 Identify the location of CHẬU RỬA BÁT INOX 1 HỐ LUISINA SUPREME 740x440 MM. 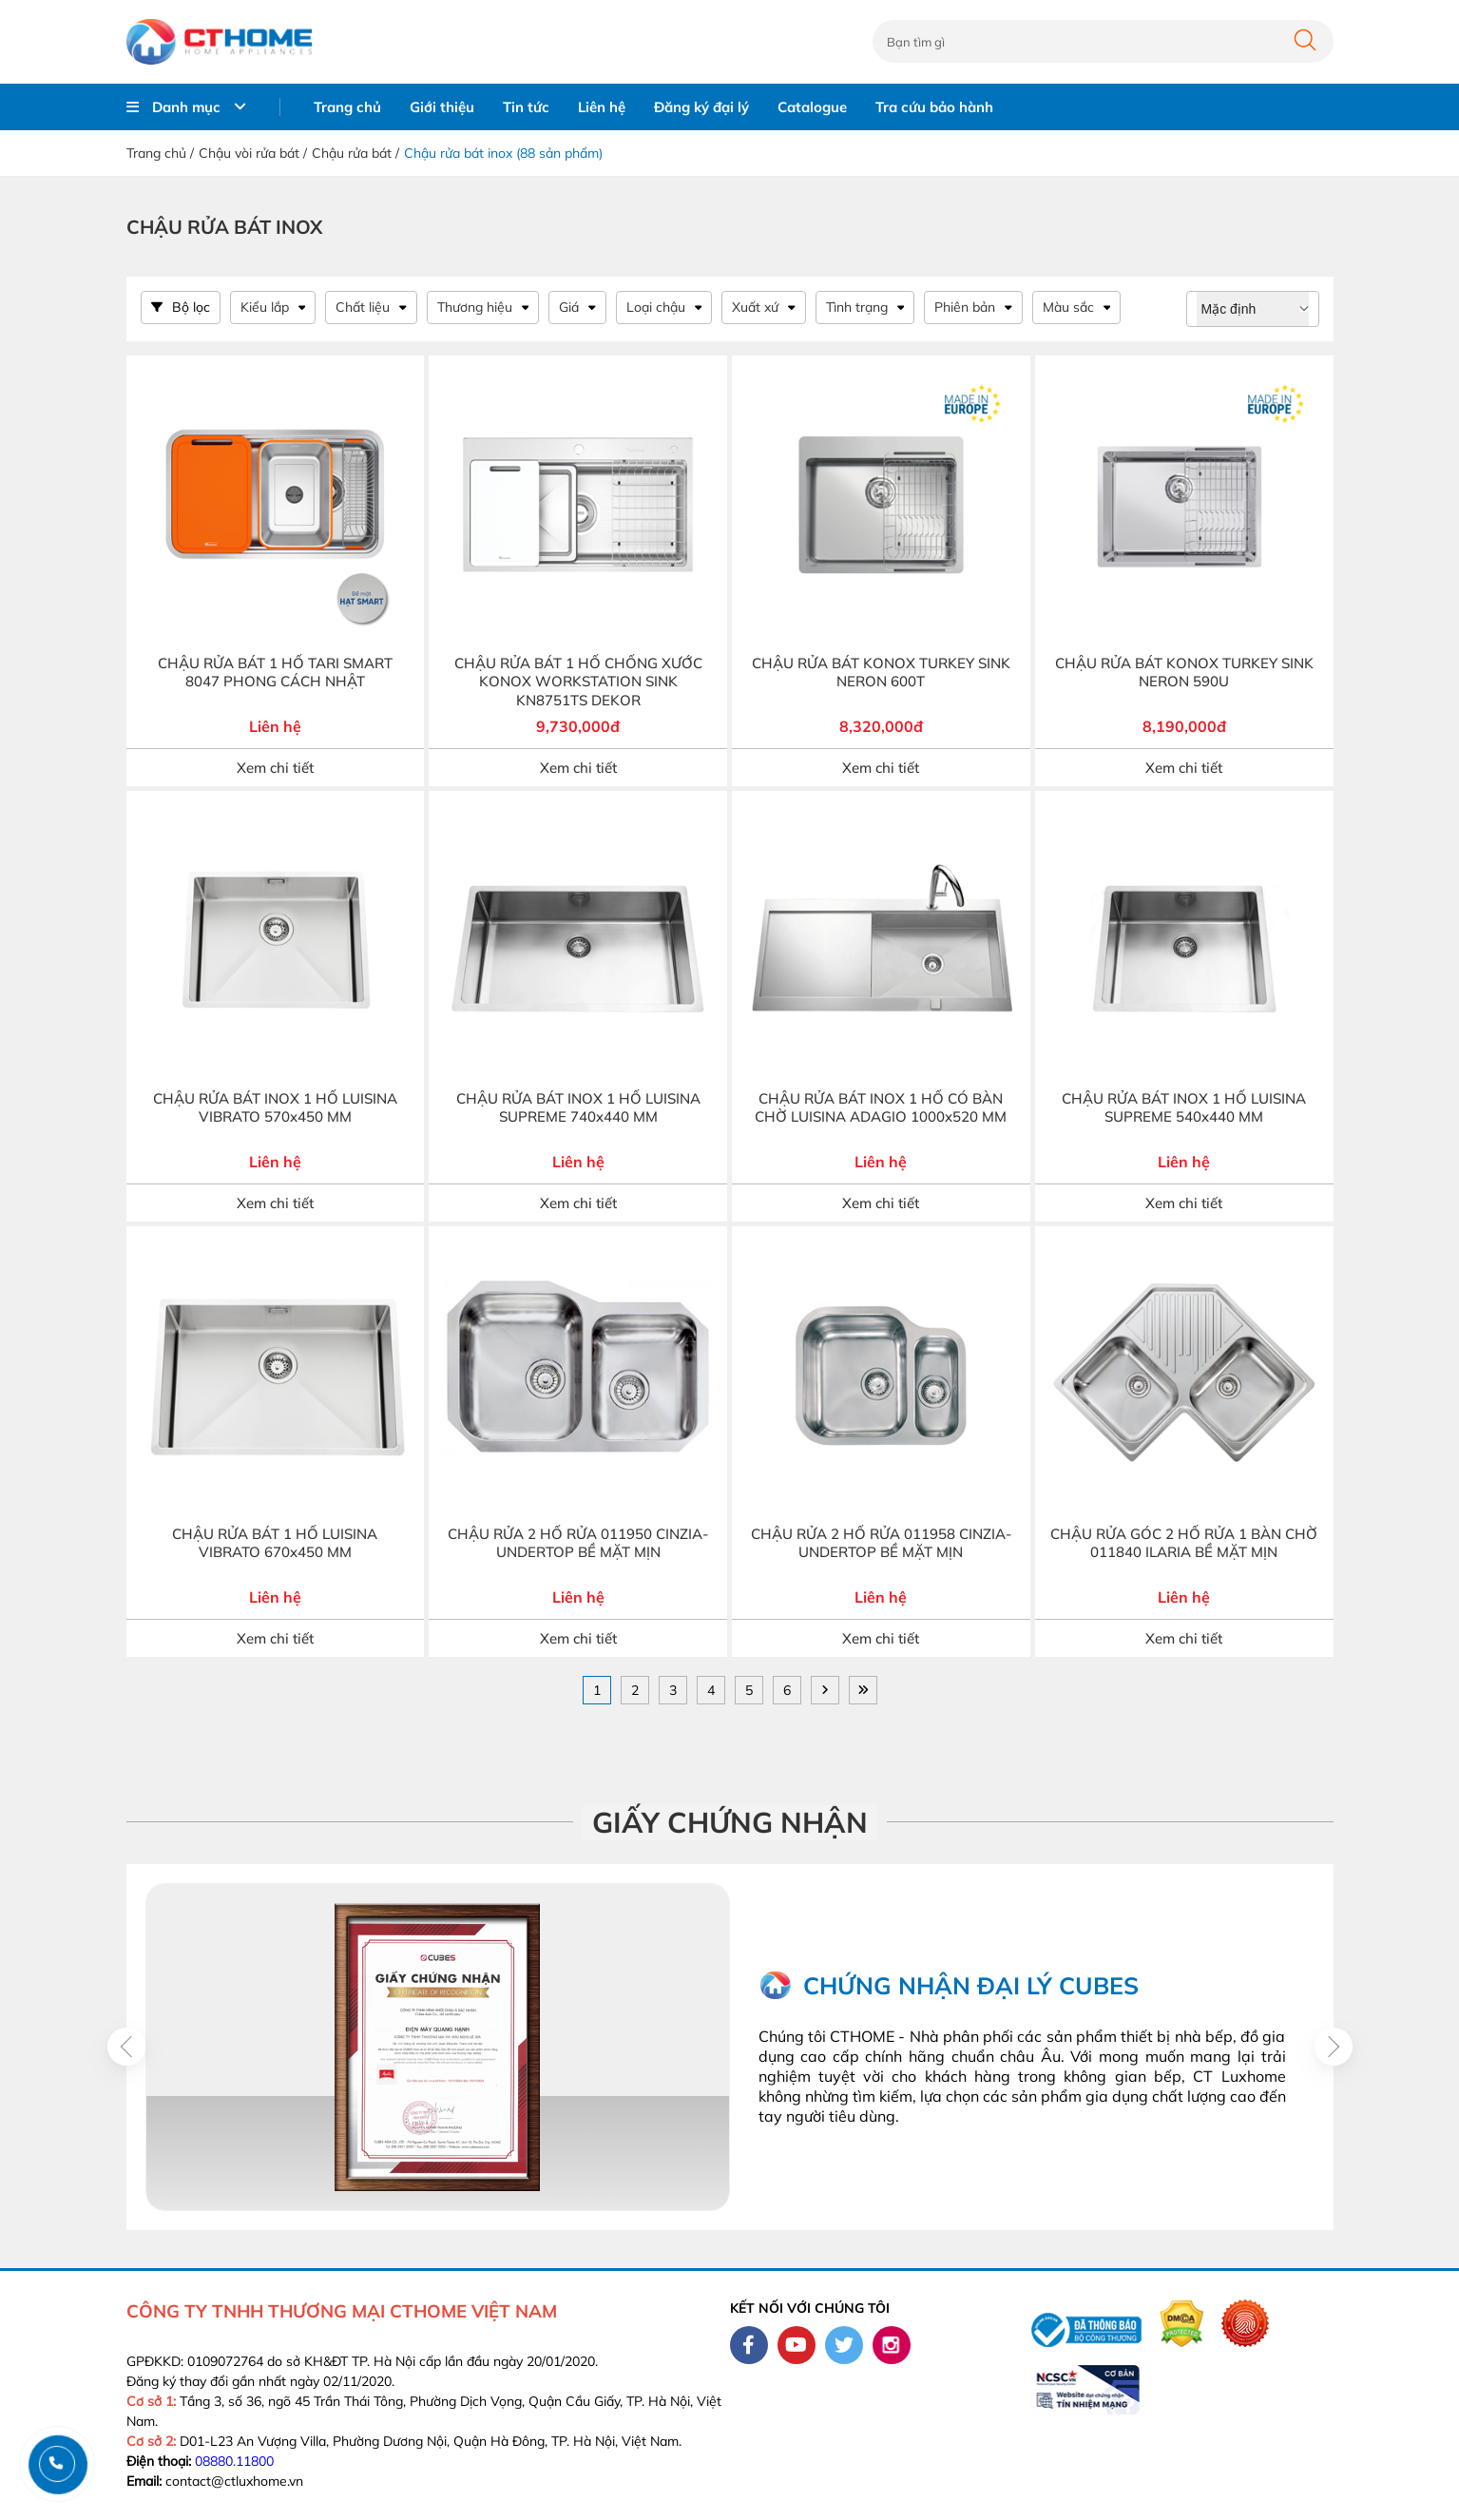
(578, 1107).